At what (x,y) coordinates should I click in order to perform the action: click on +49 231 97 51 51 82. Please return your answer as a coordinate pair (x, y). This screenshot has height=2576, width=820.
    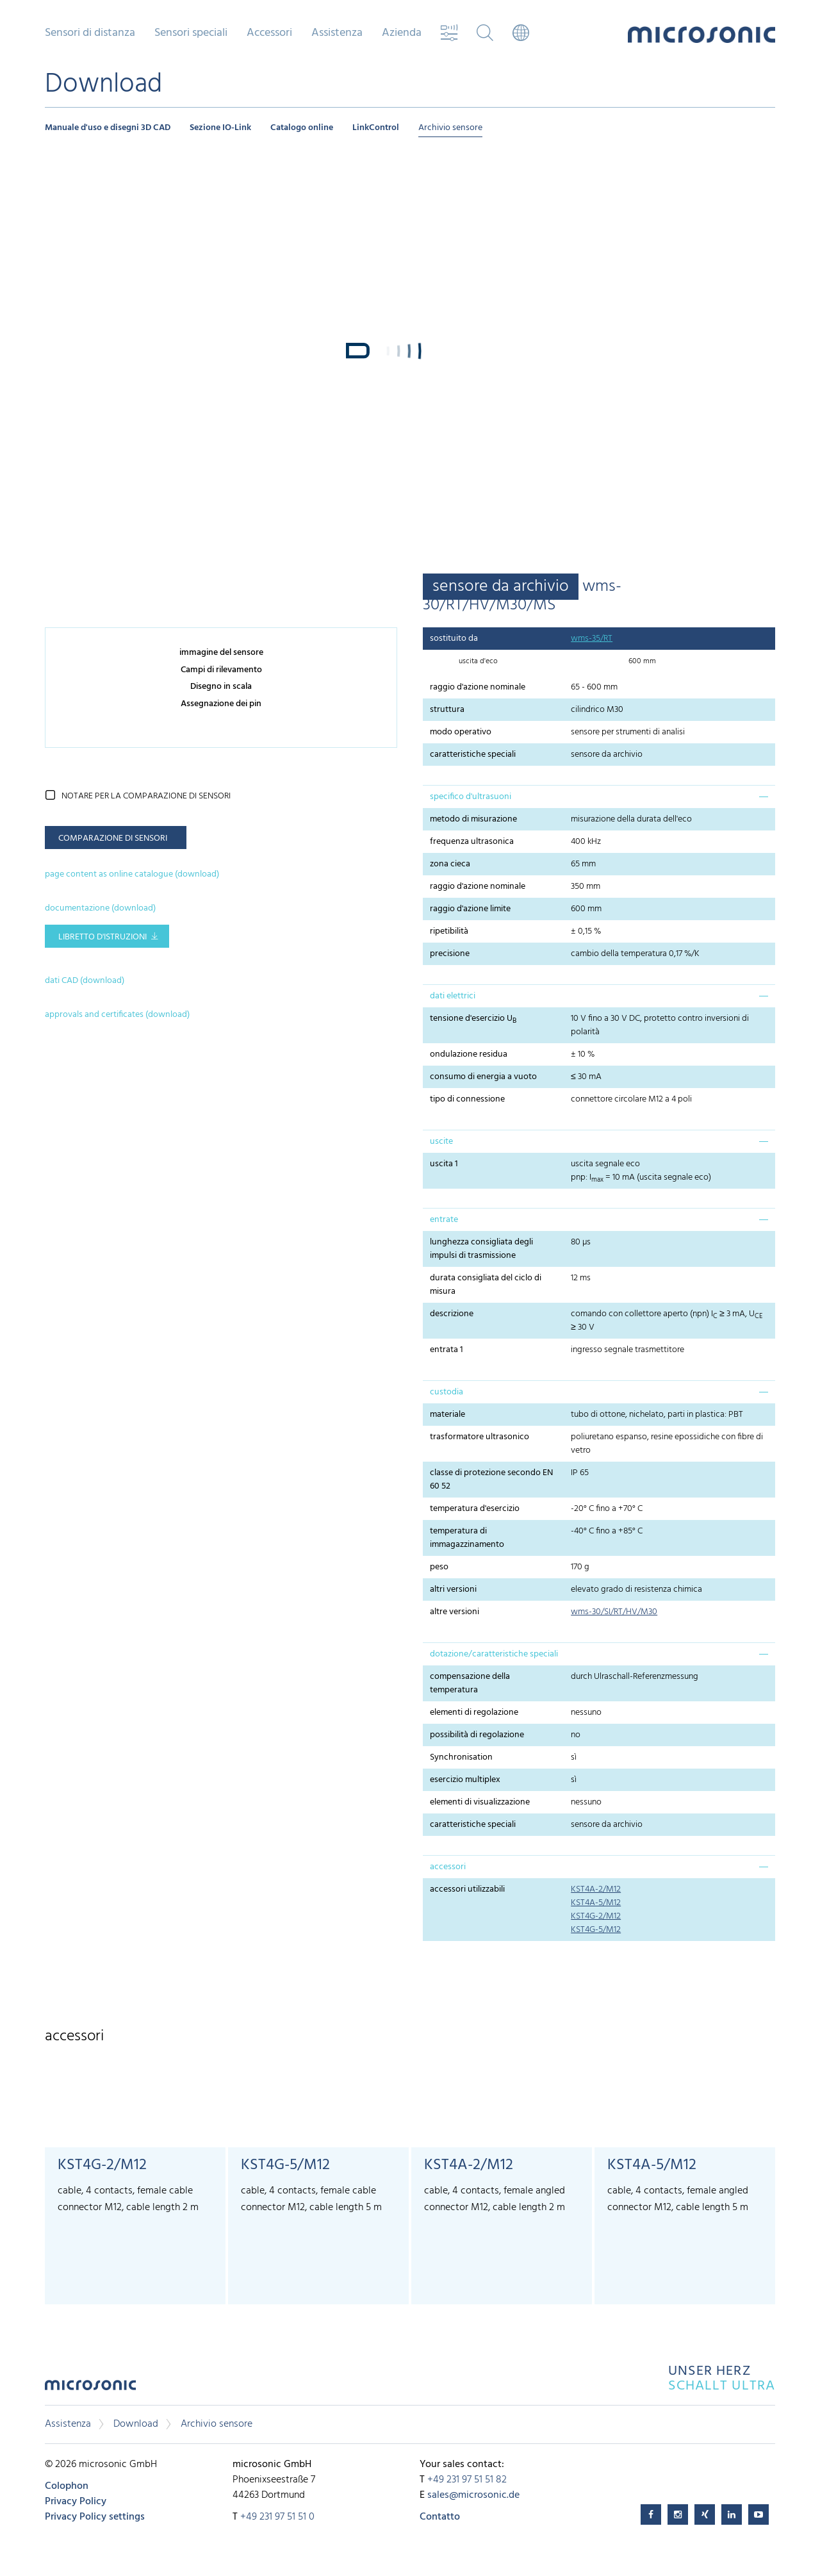
    Looking at the image, I should click on (467, 2480).